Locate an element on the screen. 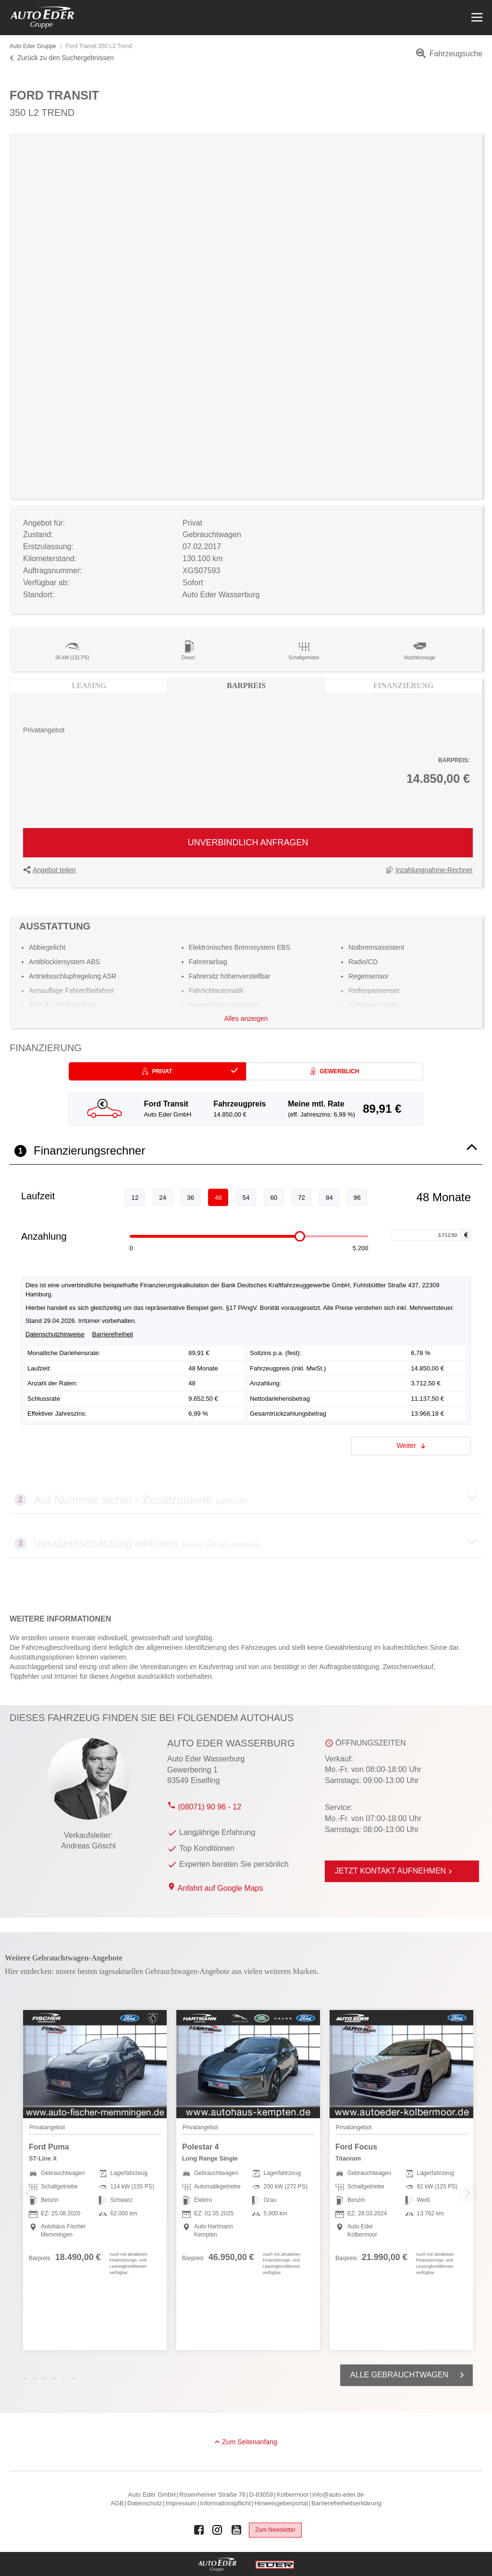 This screenshot has height=2576, width=492. Zum Seitenanfang is located at coordinates (249, 2442).